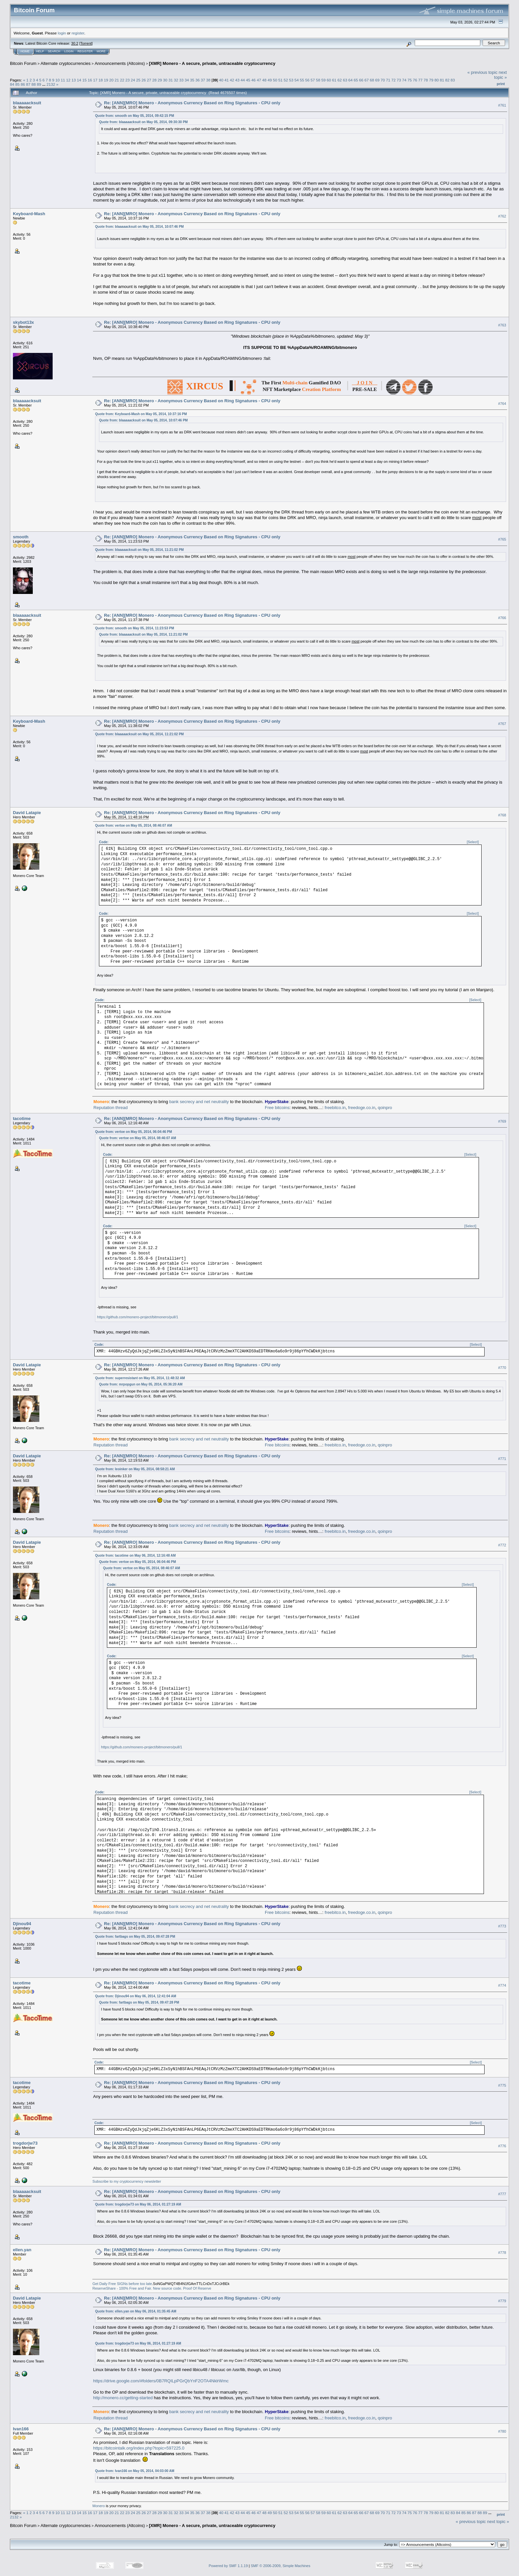  I want to click on 63, so click(345, 80).